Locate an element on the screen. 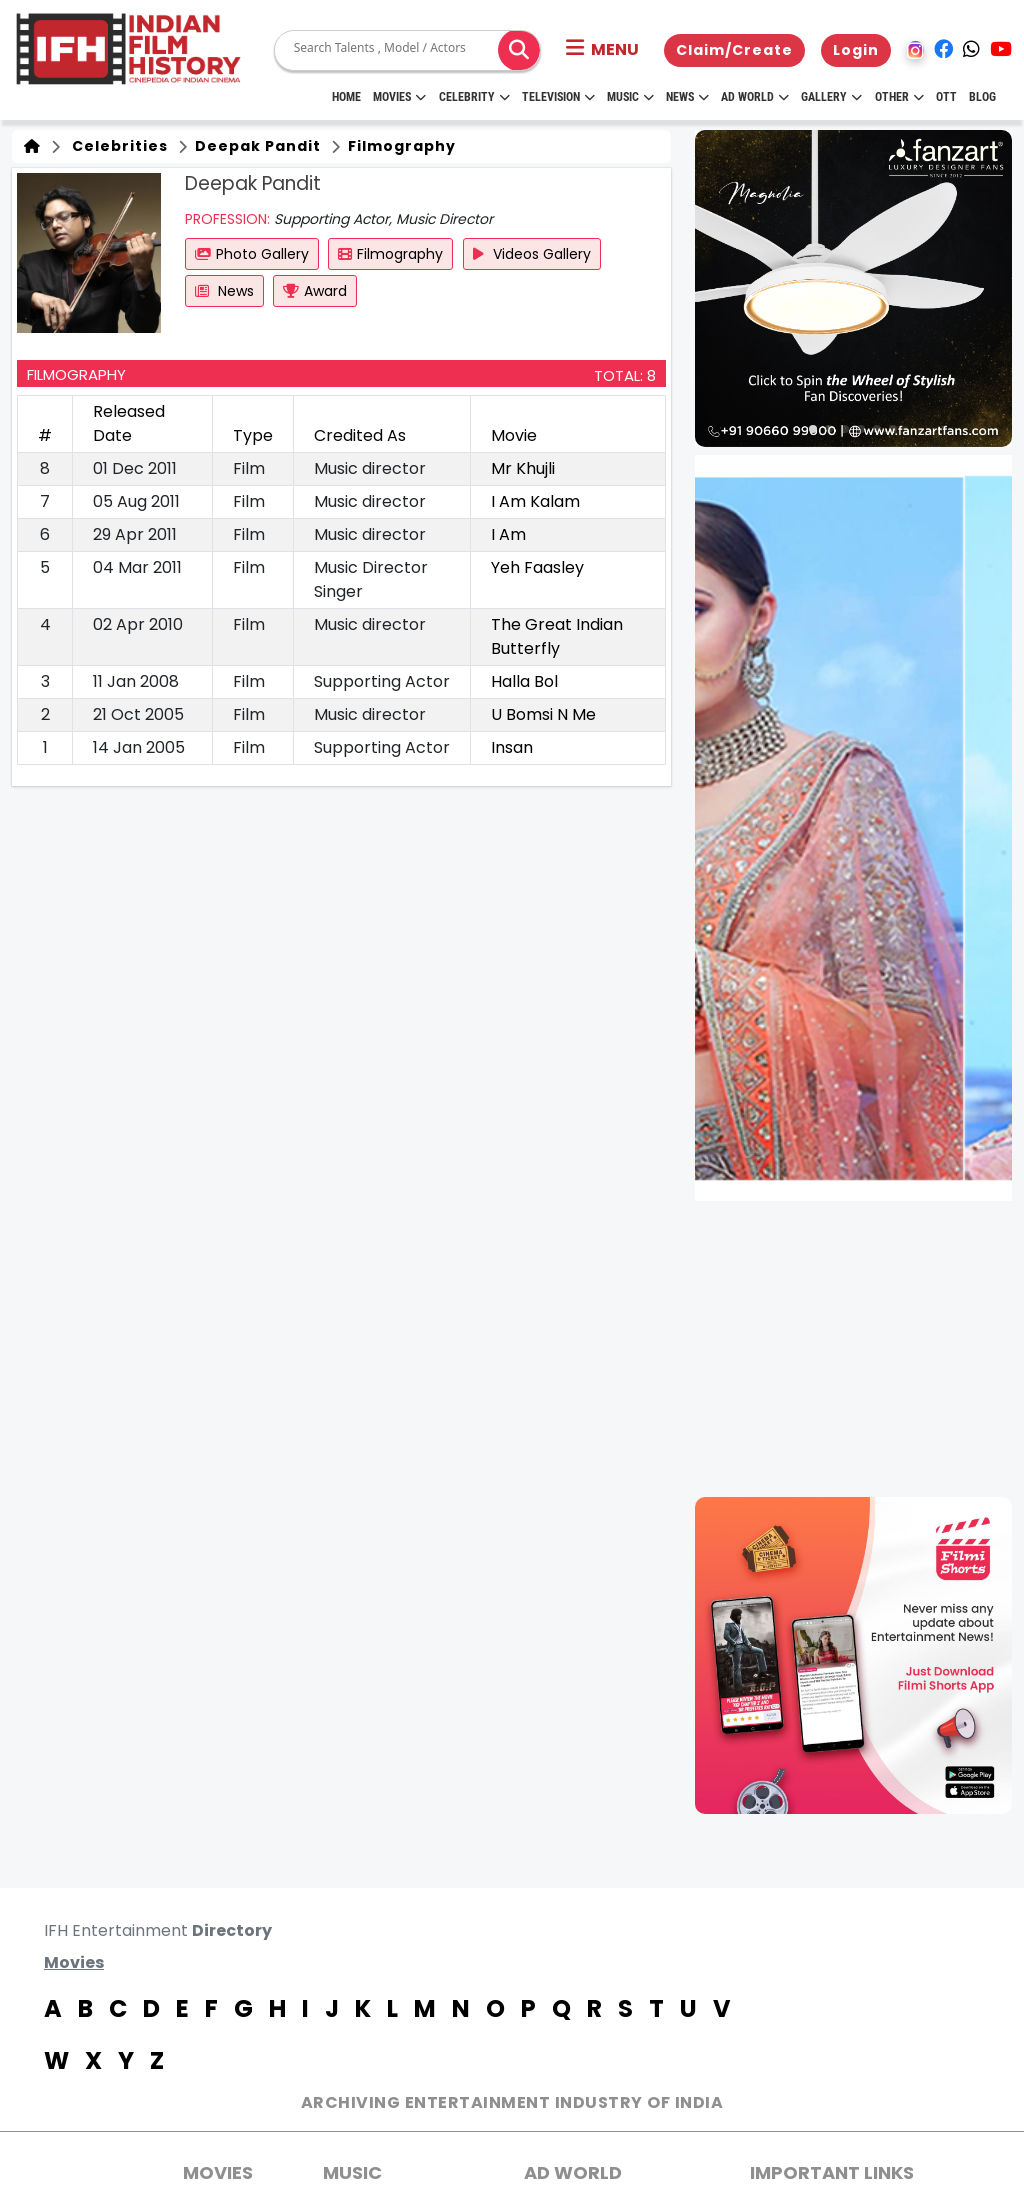 Image resolution: width=1024 pixels, height=2194 pixels. Important Links is located at coordinates (832, 2172).